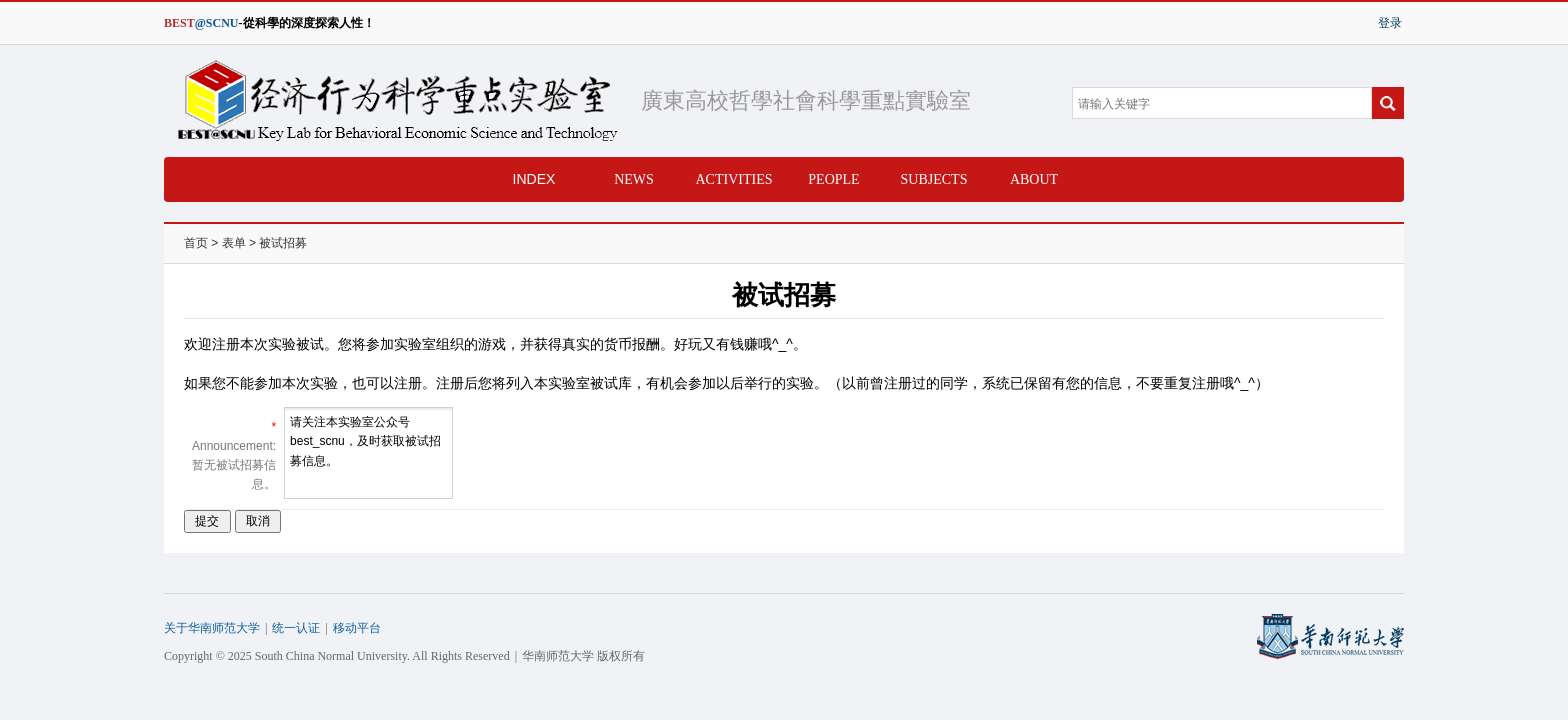 This screenshot has width=1568, height=720. I want to click on INDEX, so click(534, 179).